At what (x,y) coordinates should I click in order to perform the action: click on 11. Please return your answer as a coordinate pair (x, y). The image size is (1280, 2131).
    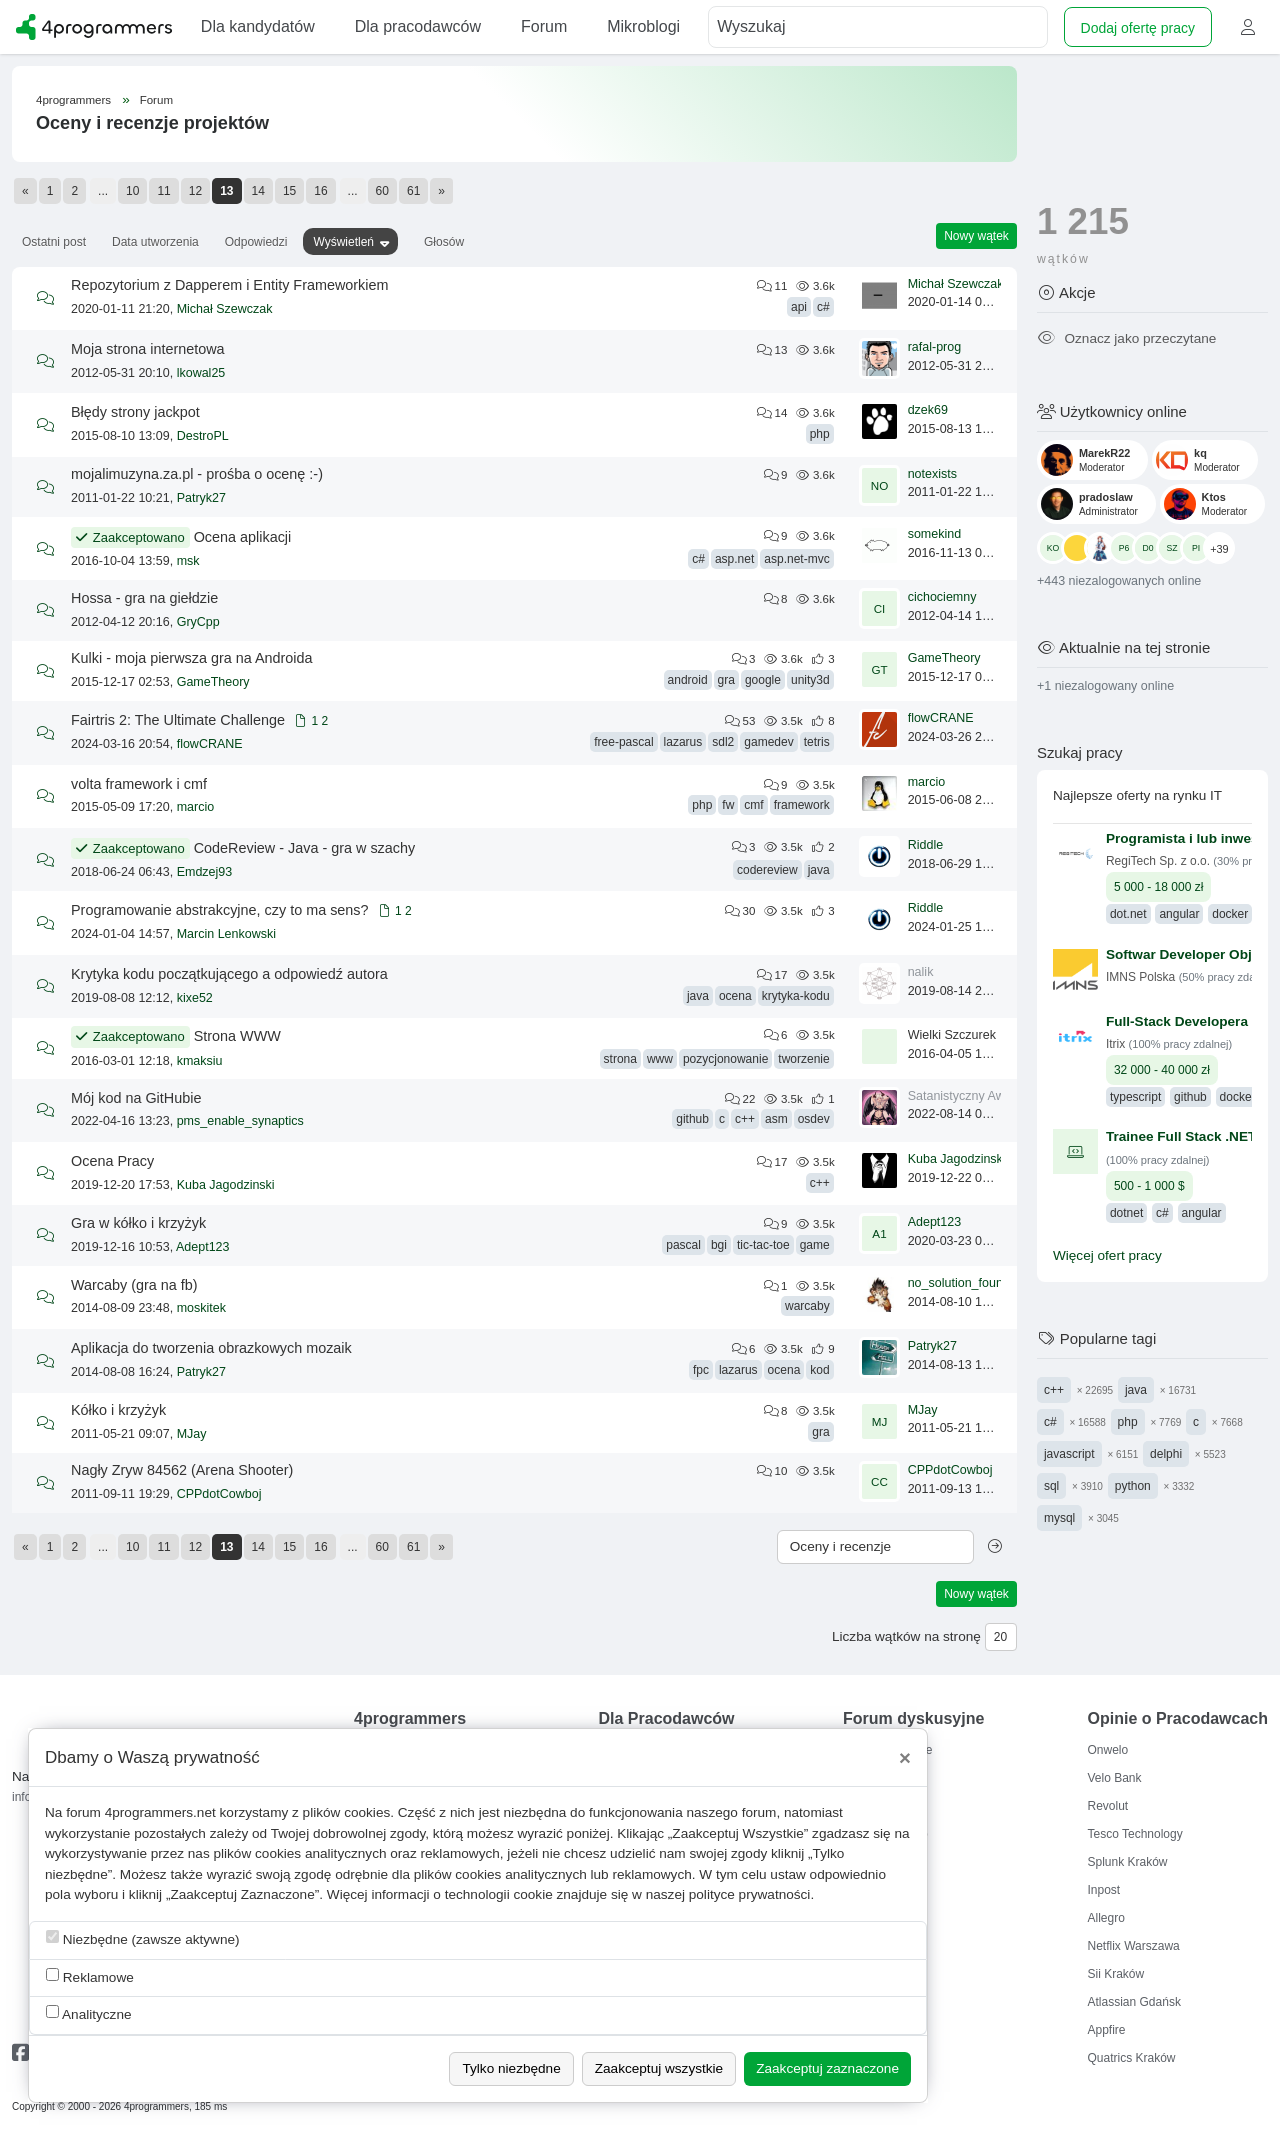
    Looking at the image, I should click on (163, 191).